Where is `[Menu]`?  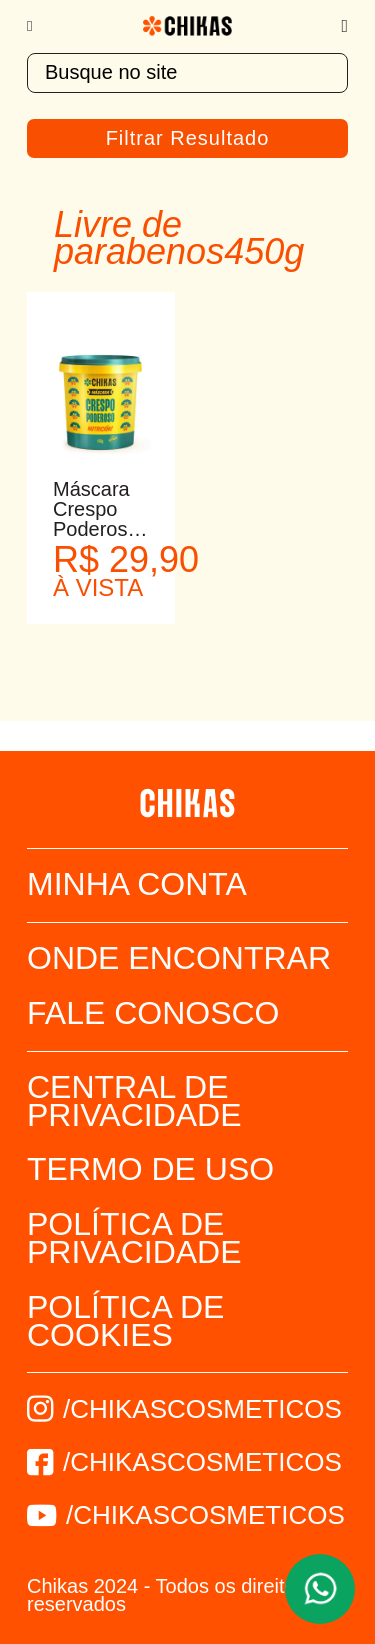 [Menu] is located at coordinates (39, 26).